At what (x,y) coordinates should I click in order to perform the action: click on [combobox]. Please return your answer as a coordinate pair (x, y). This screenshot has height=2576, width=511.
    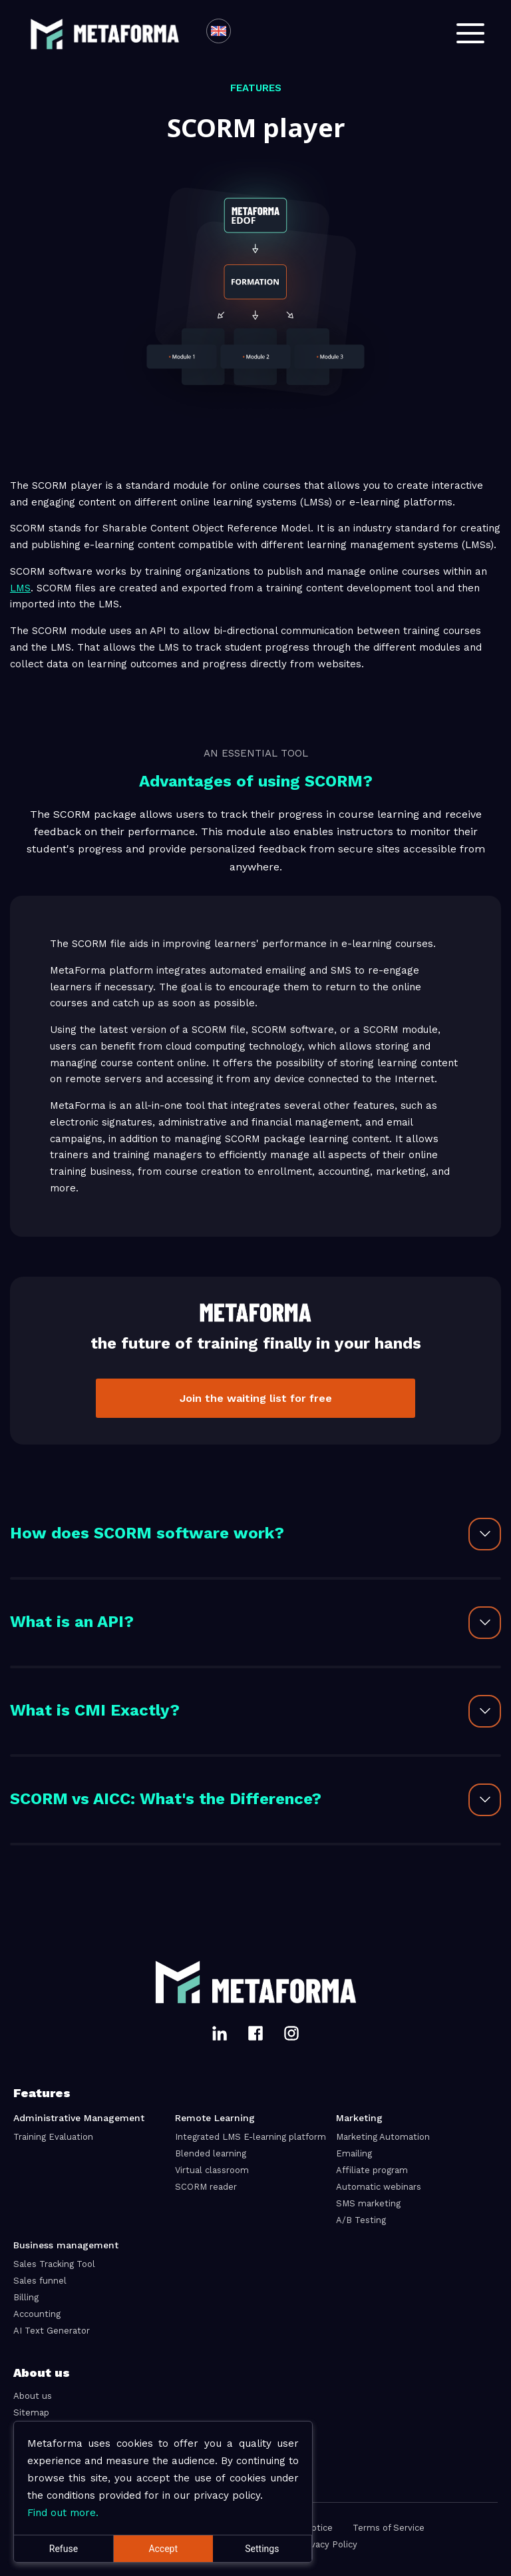
    Looking at the image, I should click on (246, 33).